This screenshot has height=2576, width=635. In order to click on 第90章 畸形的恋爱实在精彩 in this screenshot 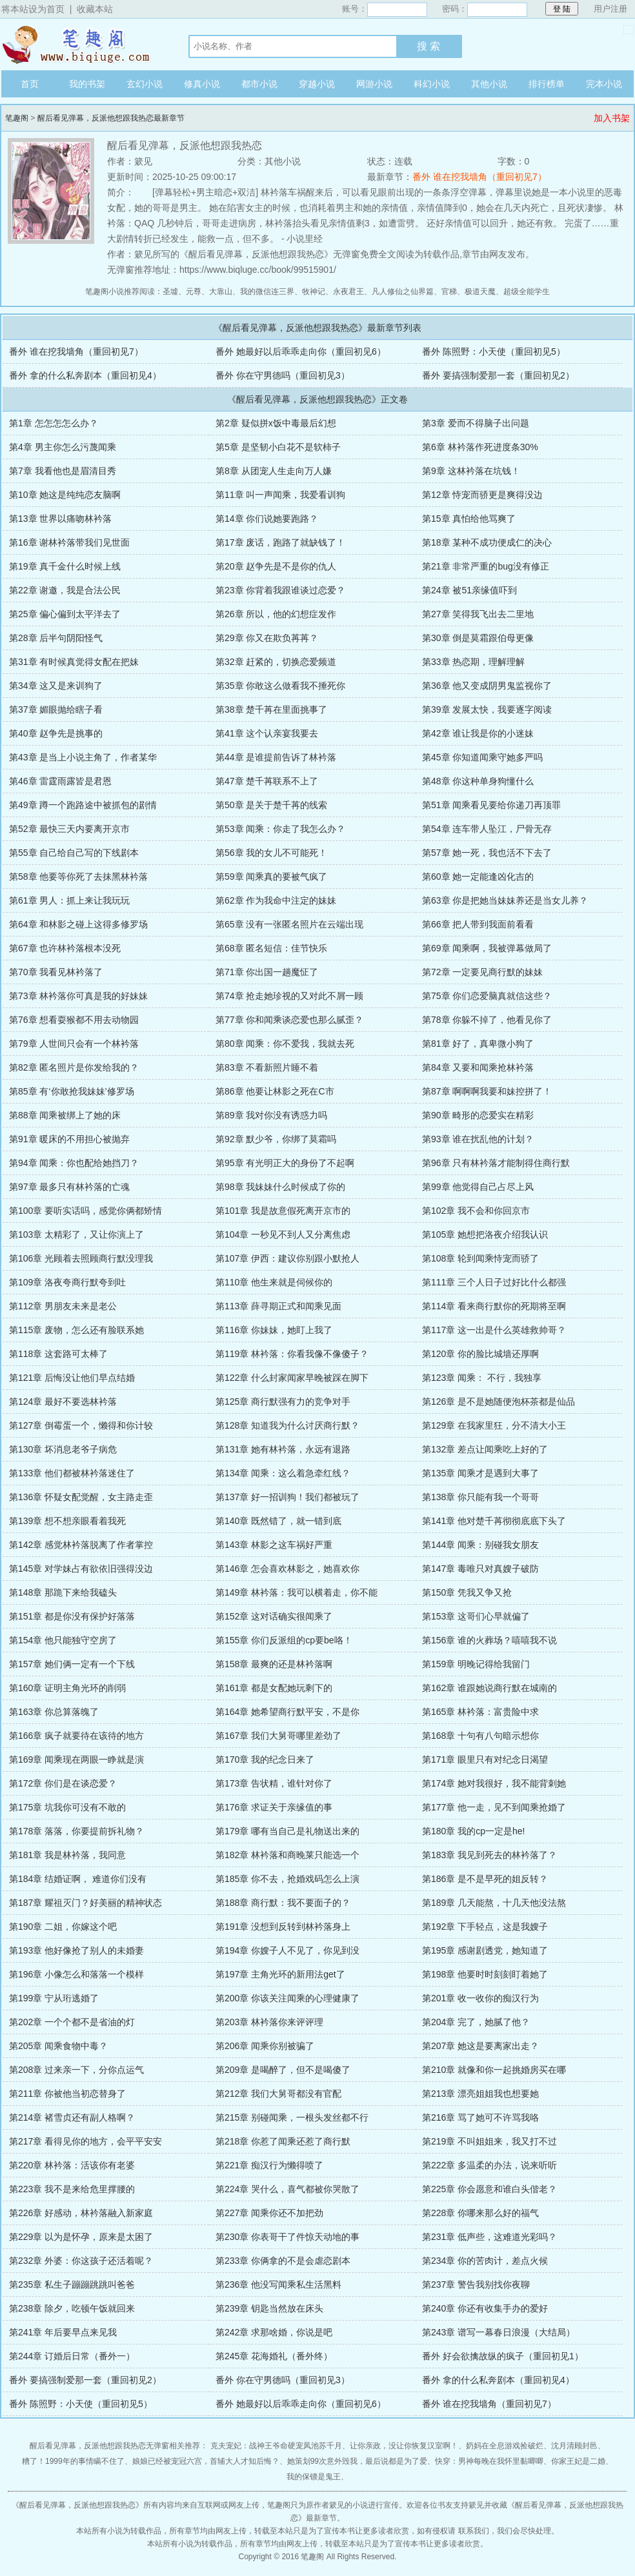, I will do `click(478, 1115)`.